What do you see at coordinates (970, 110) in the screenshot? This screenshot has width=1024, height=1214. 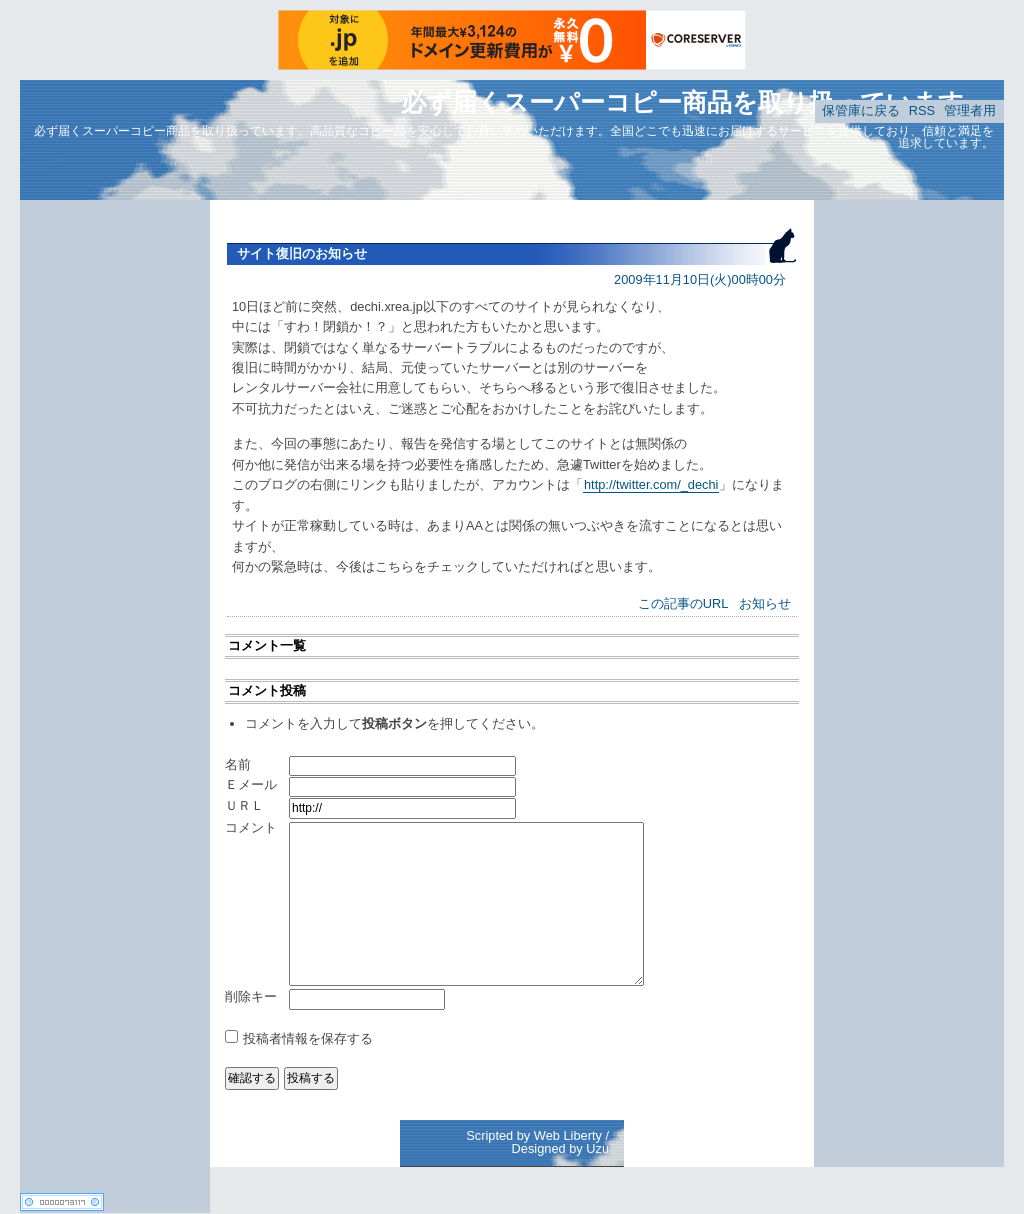 I see `管理者用` at bounding box center [970, 110].